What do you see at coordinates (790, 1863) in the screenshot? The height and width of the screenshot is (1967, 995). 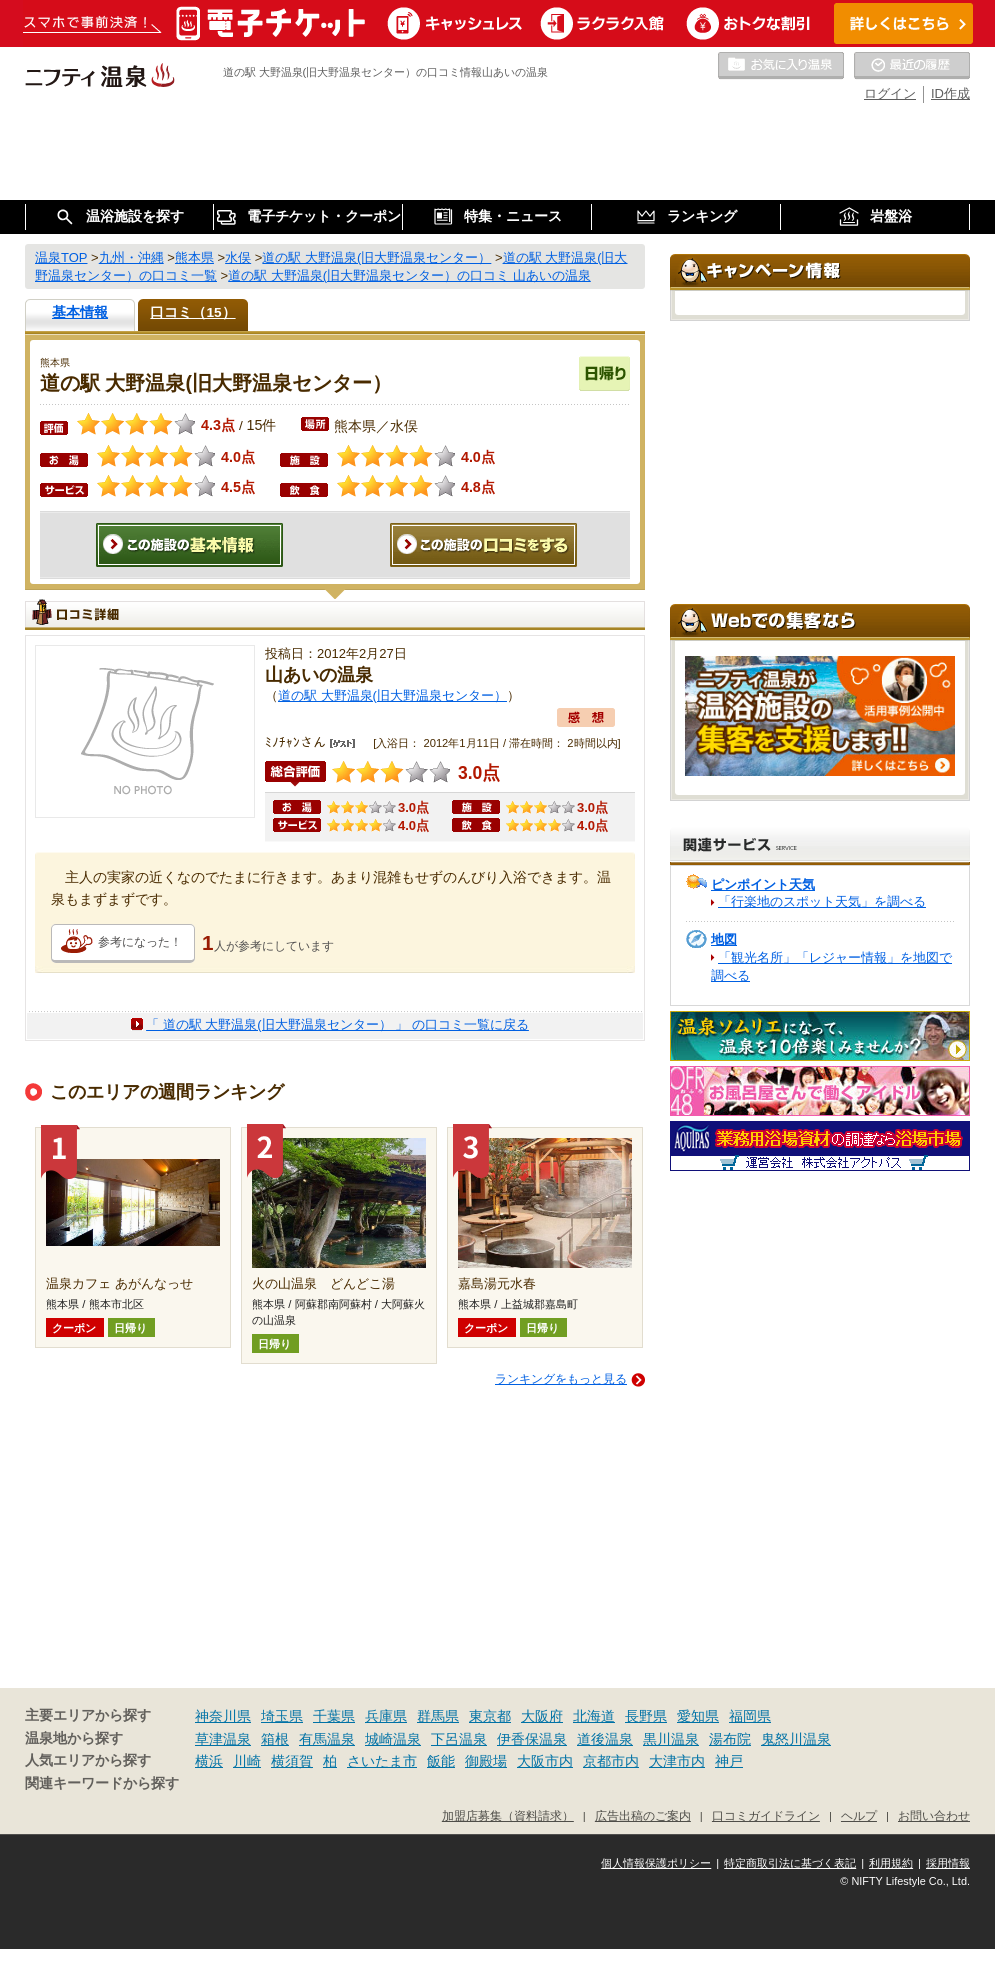 I see `特定商取引法に基づく表記` at bounding box center [790, 1863].